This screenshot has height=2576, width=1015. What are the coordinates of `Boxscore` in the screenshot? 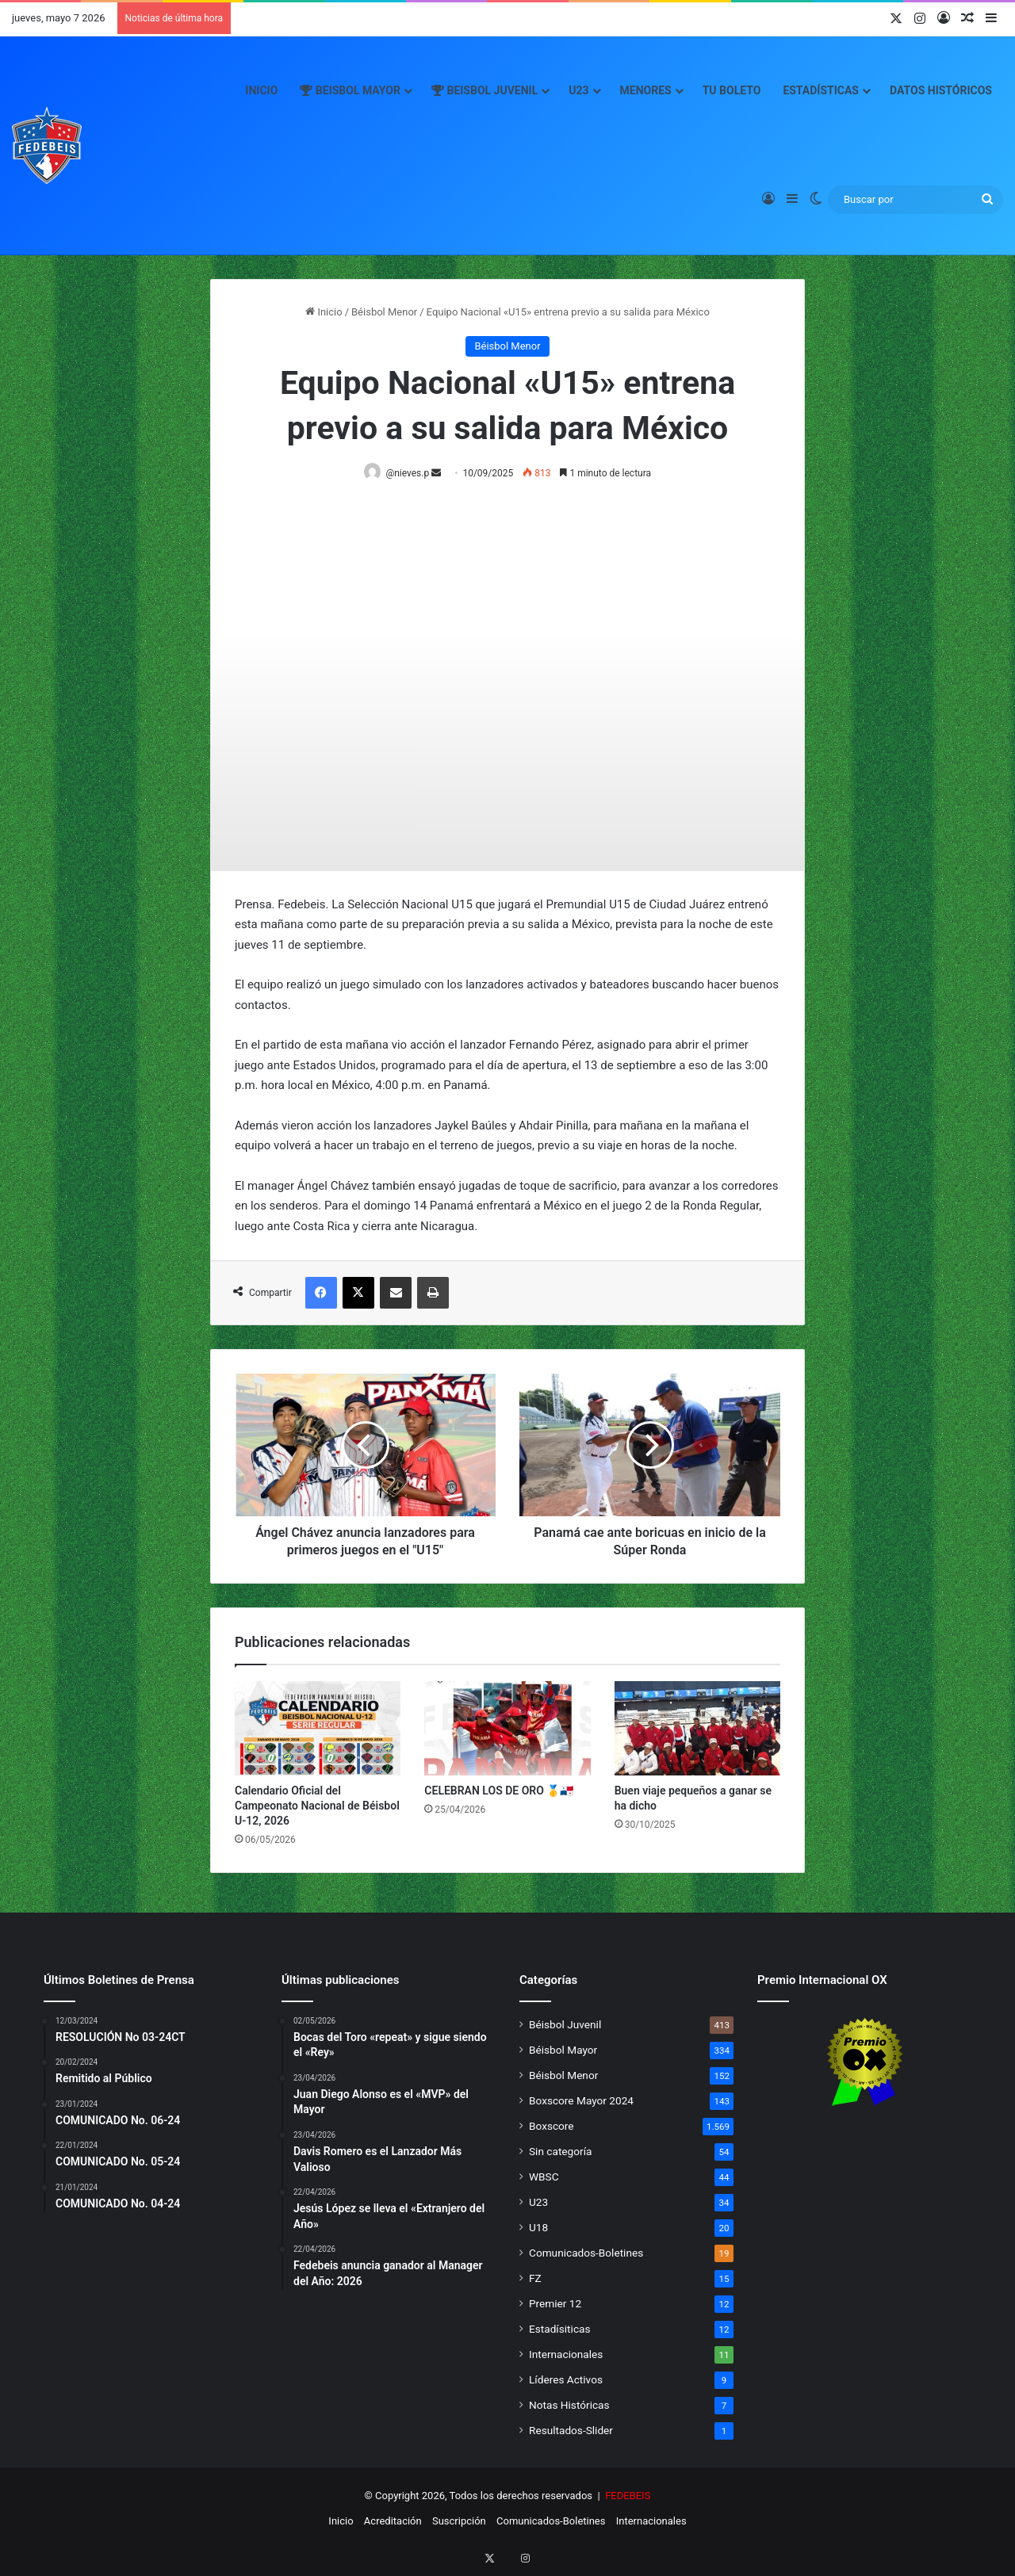 It's located at (551, 2126).